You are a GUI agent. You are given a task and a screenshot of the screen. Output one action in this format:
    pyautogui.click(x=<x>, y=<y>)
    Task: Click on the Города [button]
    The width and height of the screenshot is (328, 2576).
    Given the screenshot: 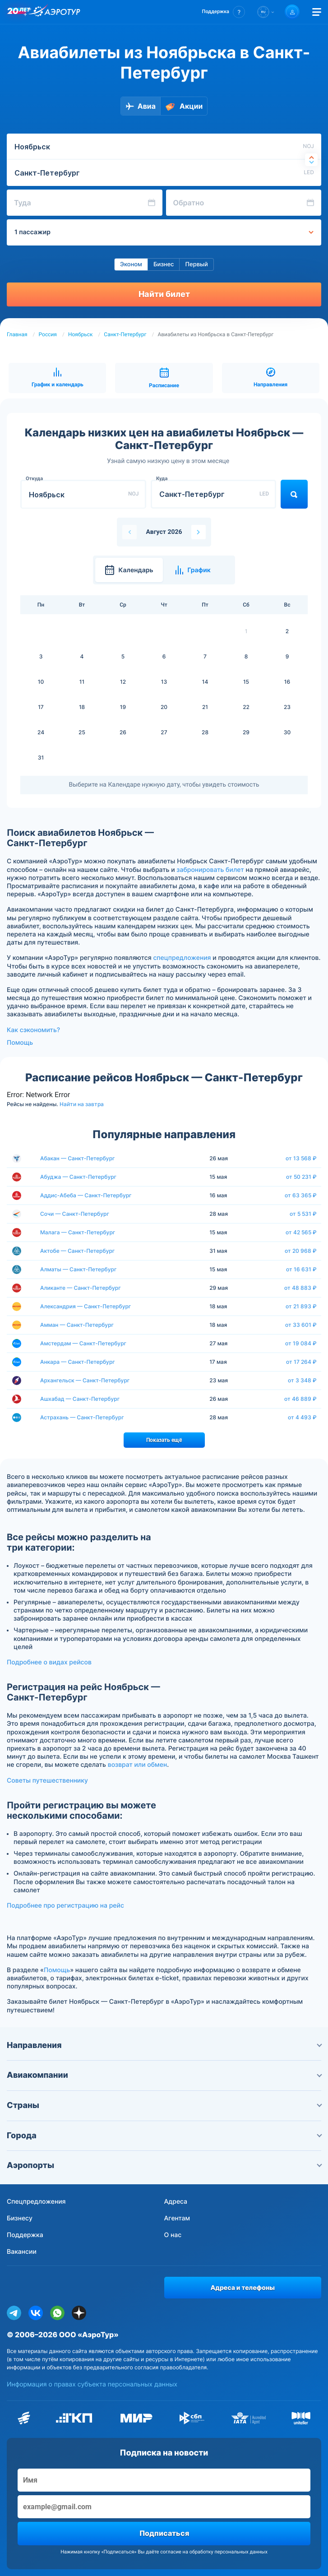 What is the action you would take?
    pyautogui.click(x=164, y=2135)
    